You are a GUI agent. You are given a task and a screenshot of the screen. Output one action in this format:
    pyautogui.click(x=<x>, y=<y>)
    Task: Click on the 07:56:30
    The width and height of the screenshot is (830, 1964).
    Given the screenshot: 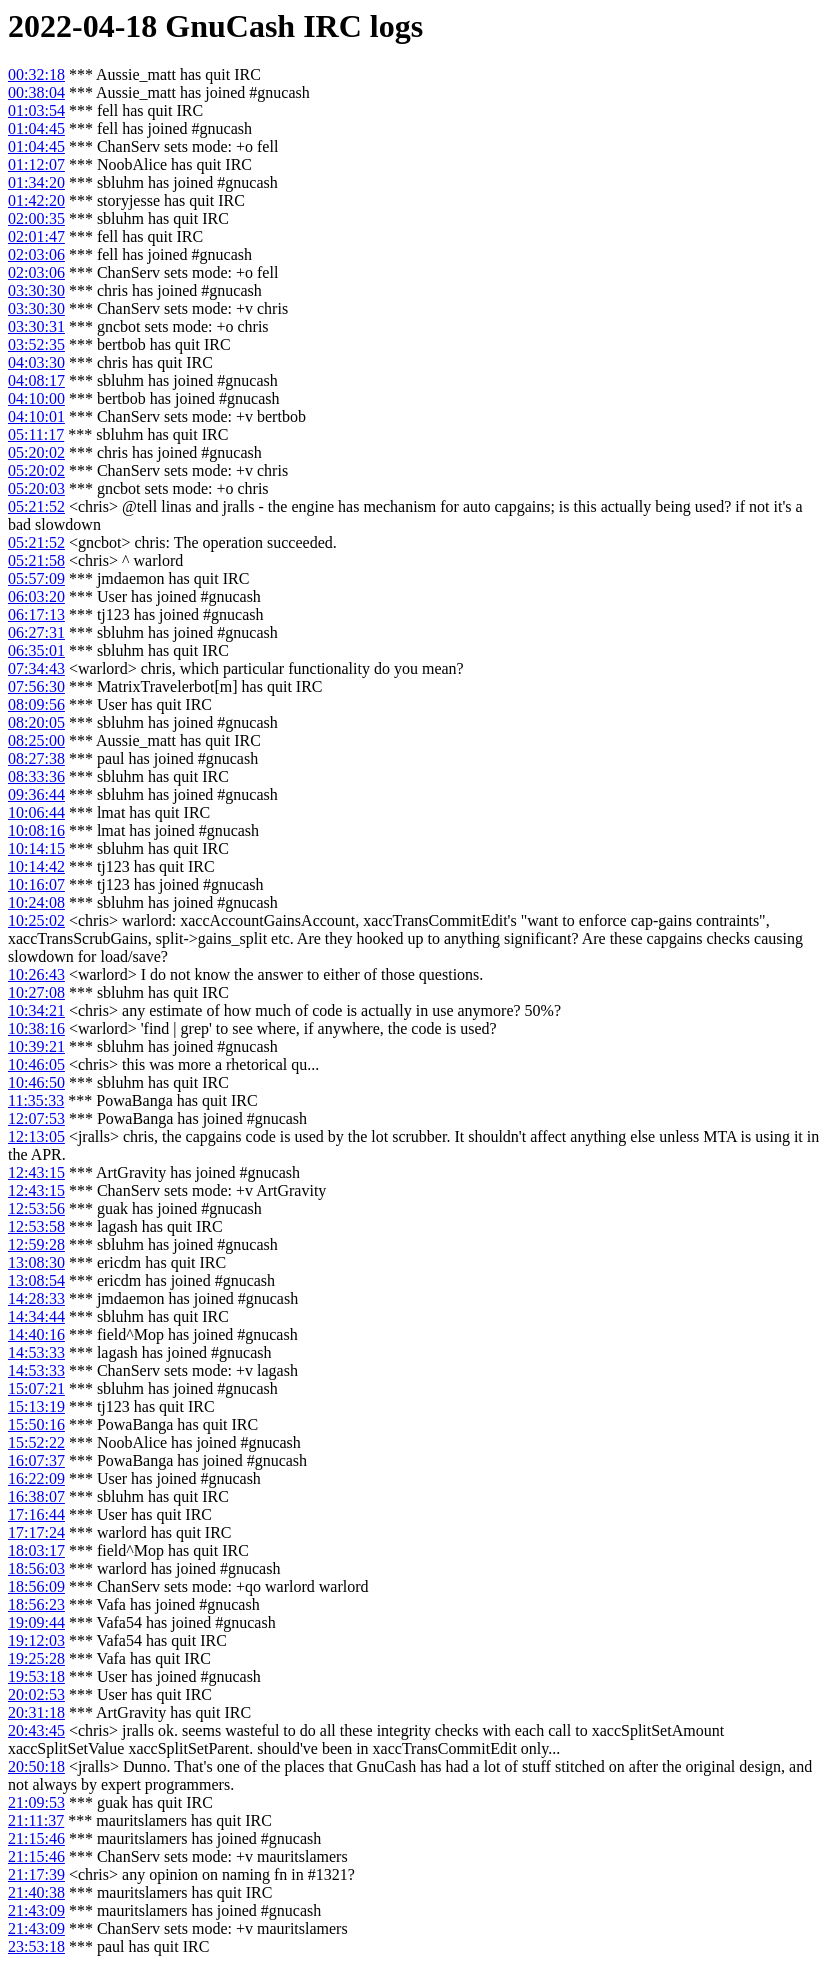 What is the action you would take?
    pyautogui.click(x=36, y=686)
    